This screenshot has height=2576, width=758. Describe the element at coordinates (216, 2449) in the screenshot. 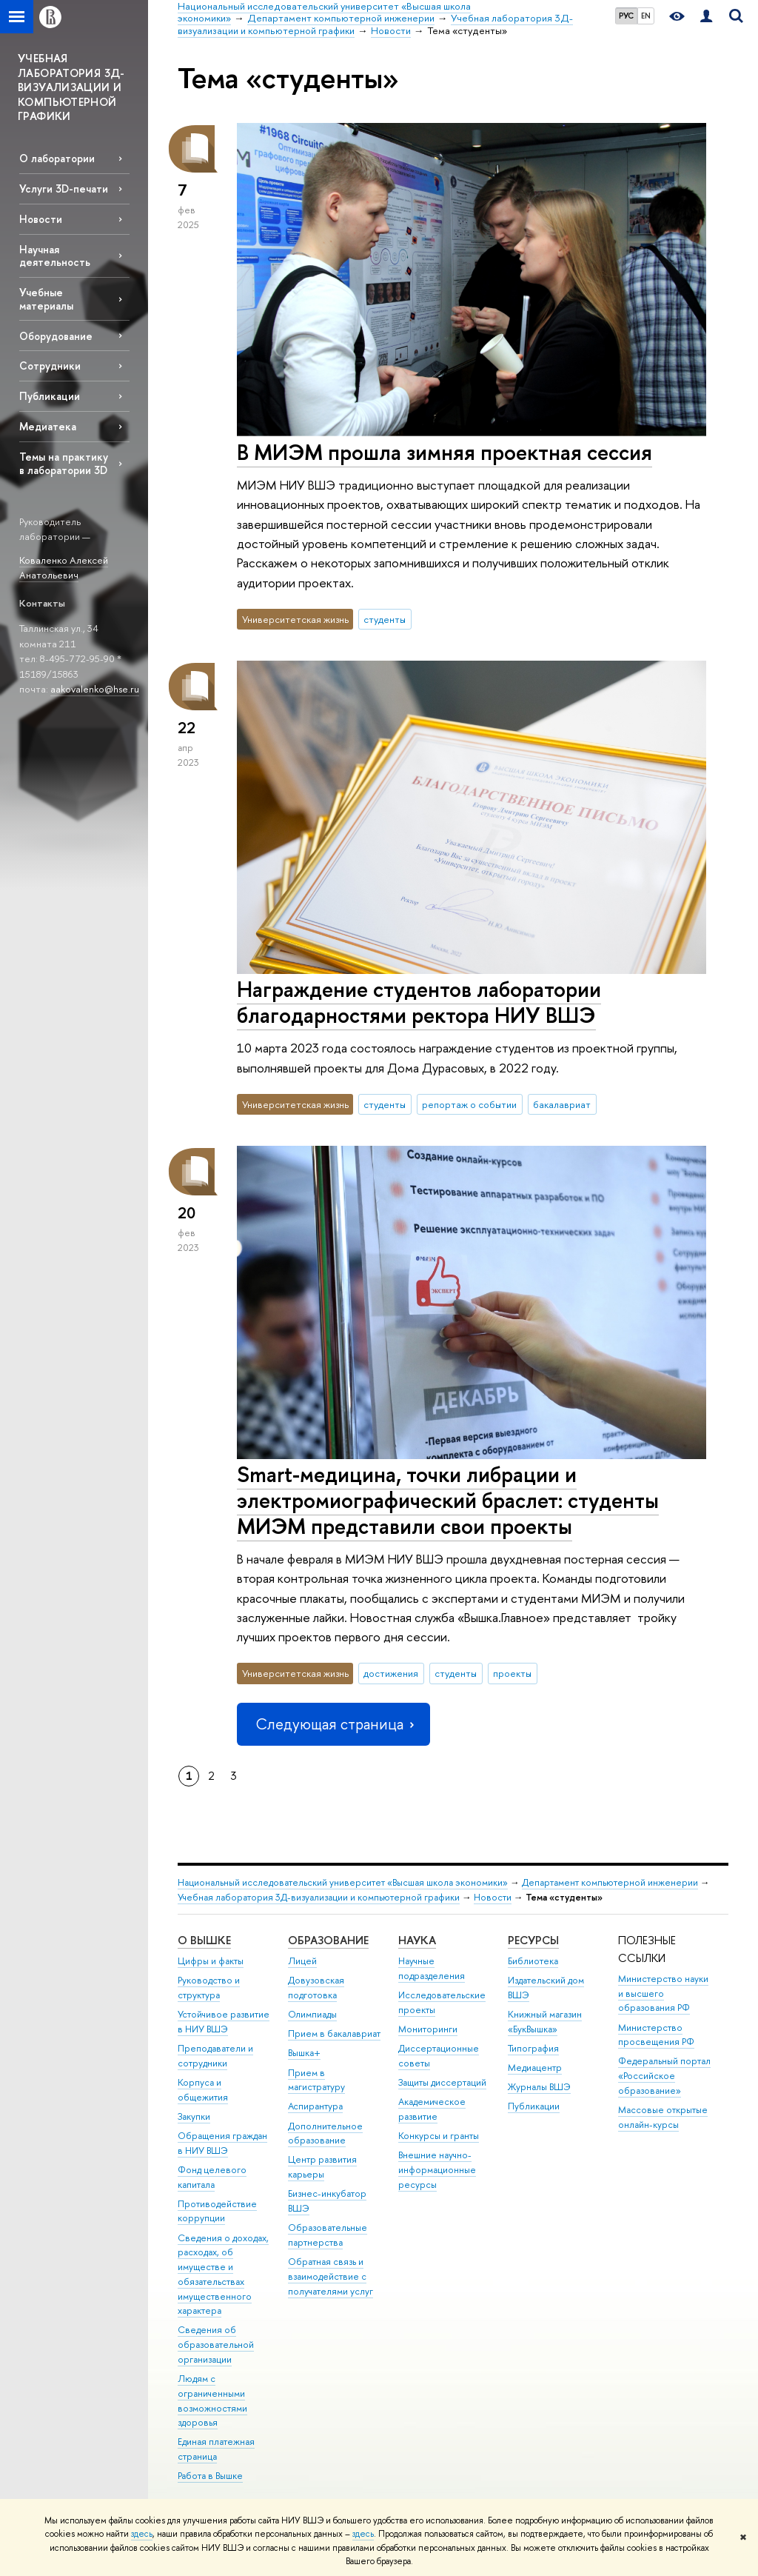

I see `Единая платежная страница` at that location.